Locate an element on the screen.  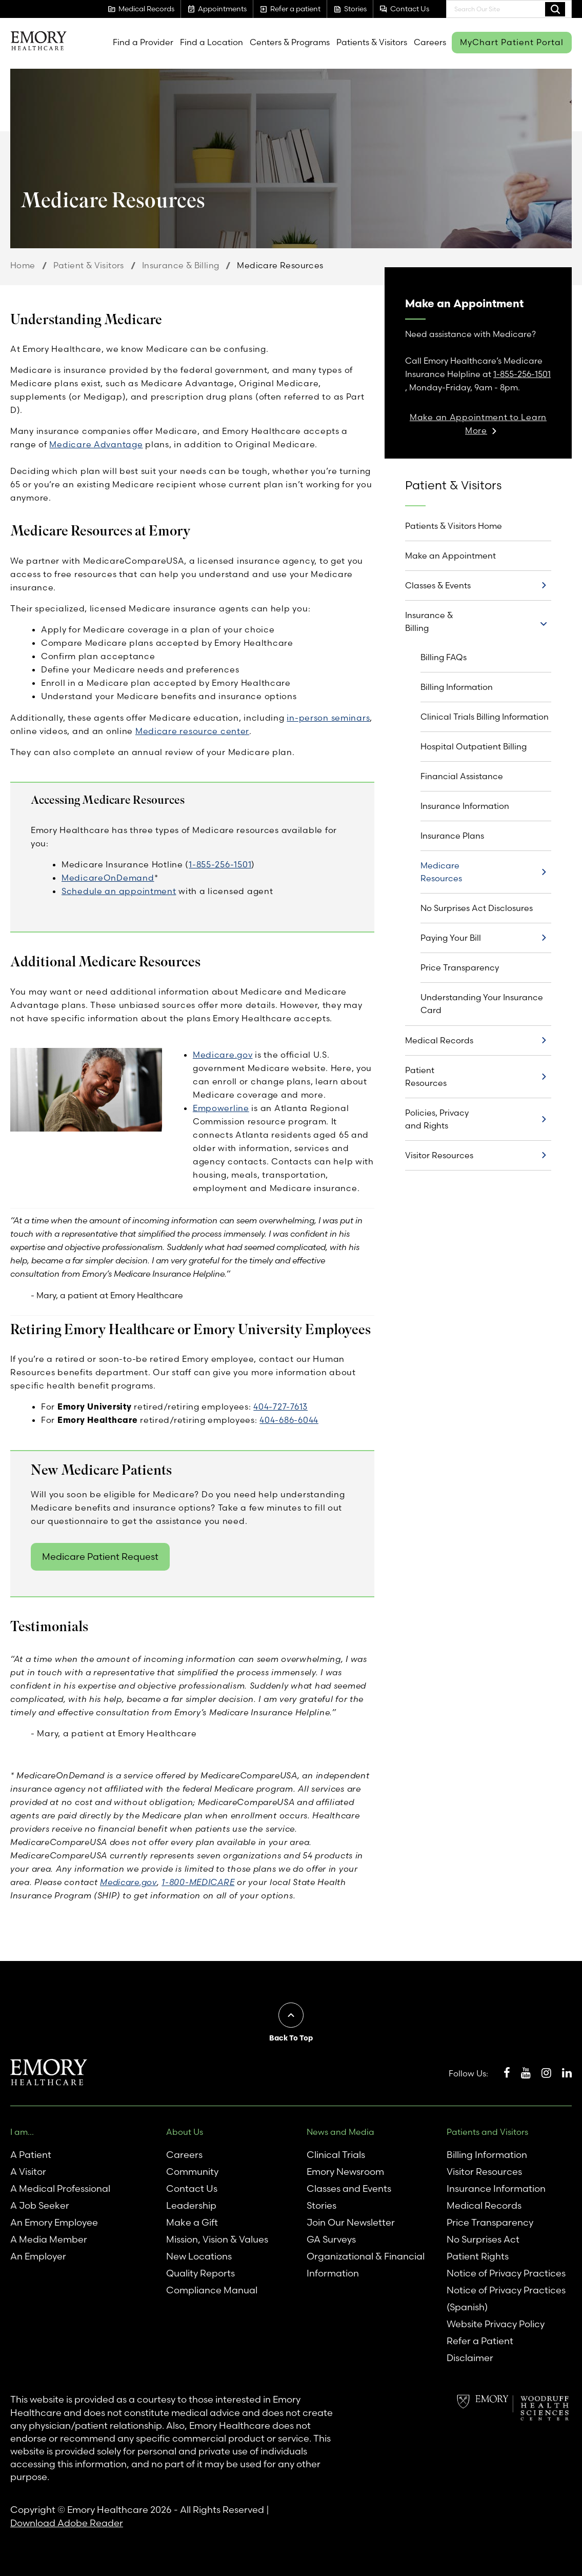
Organizational & Financial Information is located at coordinates (366, 2264).